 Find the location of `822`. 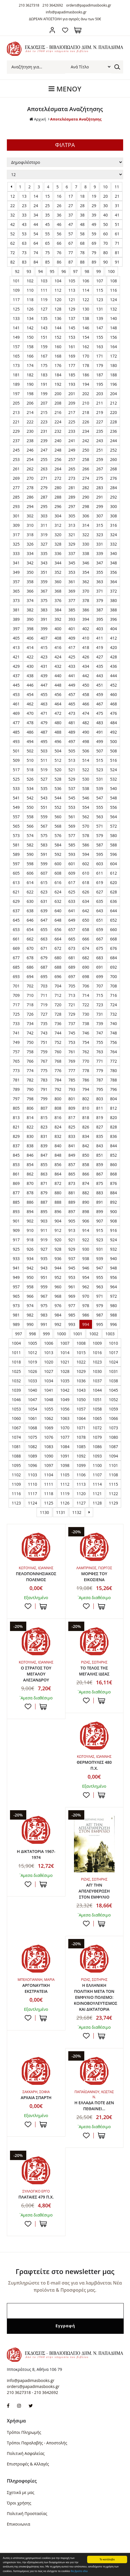

822 is located at coordinates (30, 1127).